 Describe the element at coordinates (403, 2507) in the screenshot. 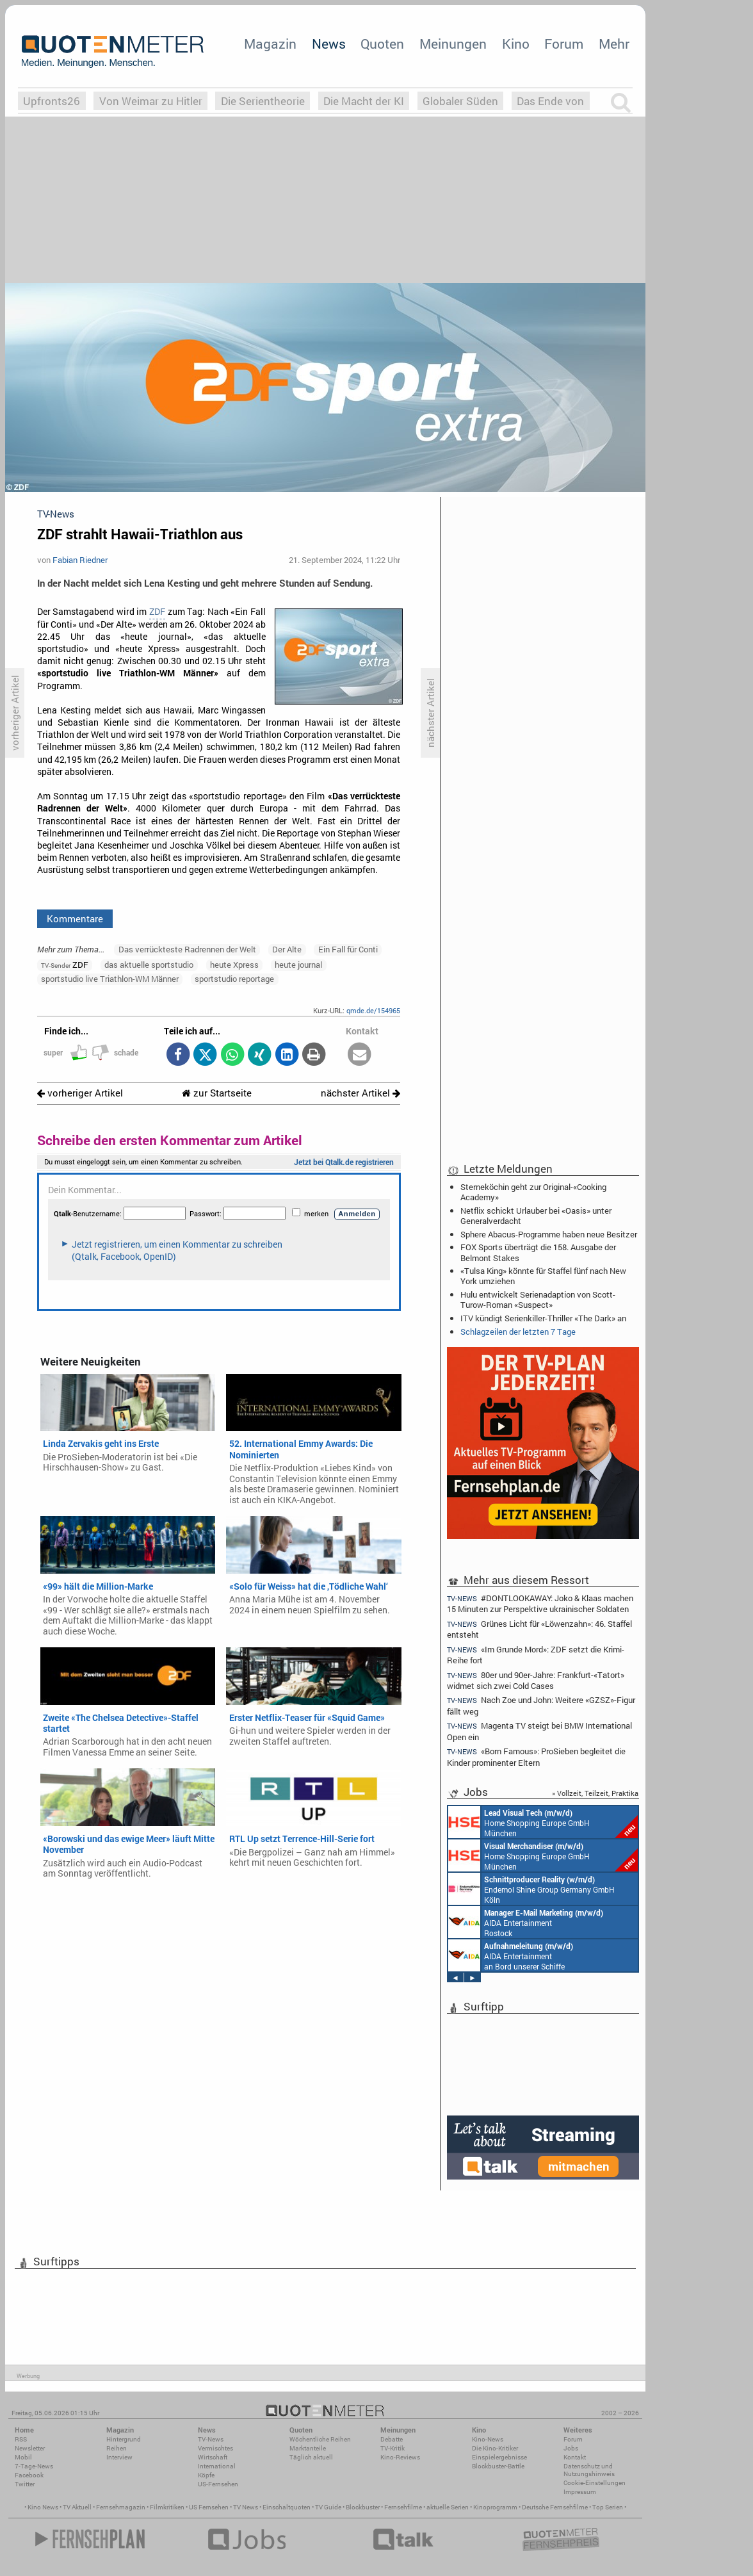

I see `Fernsehfilme` at that location.